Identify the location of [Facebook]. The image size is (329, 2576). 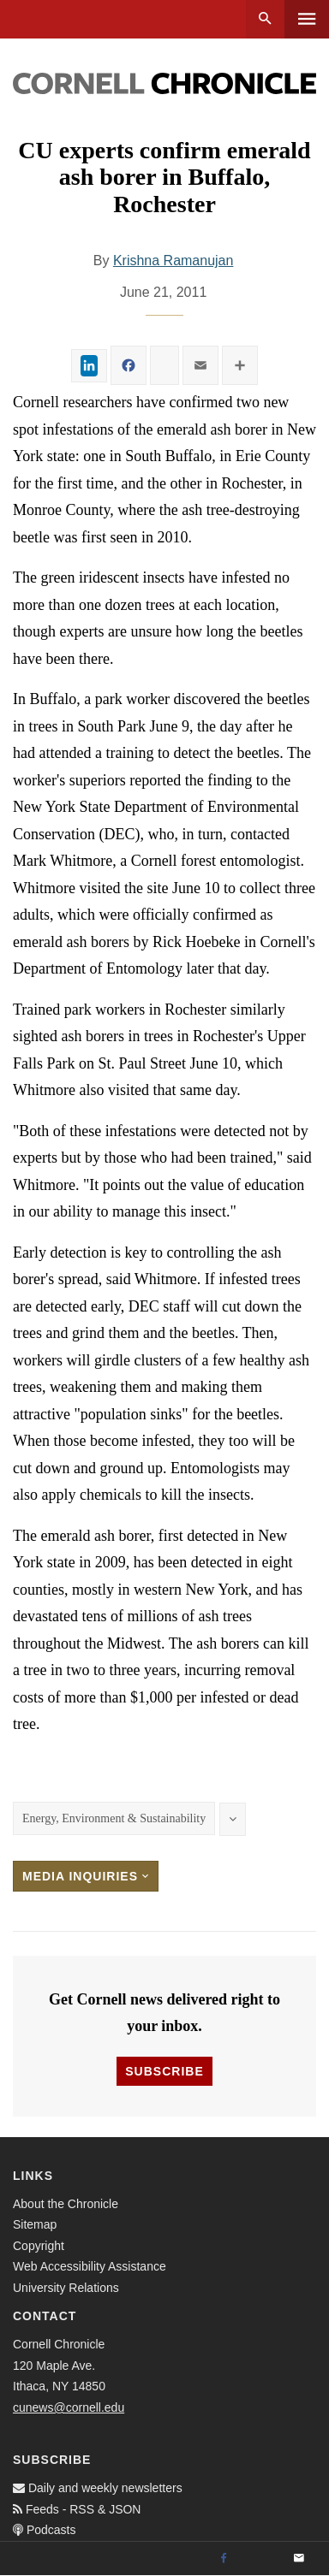
(223, 2559).